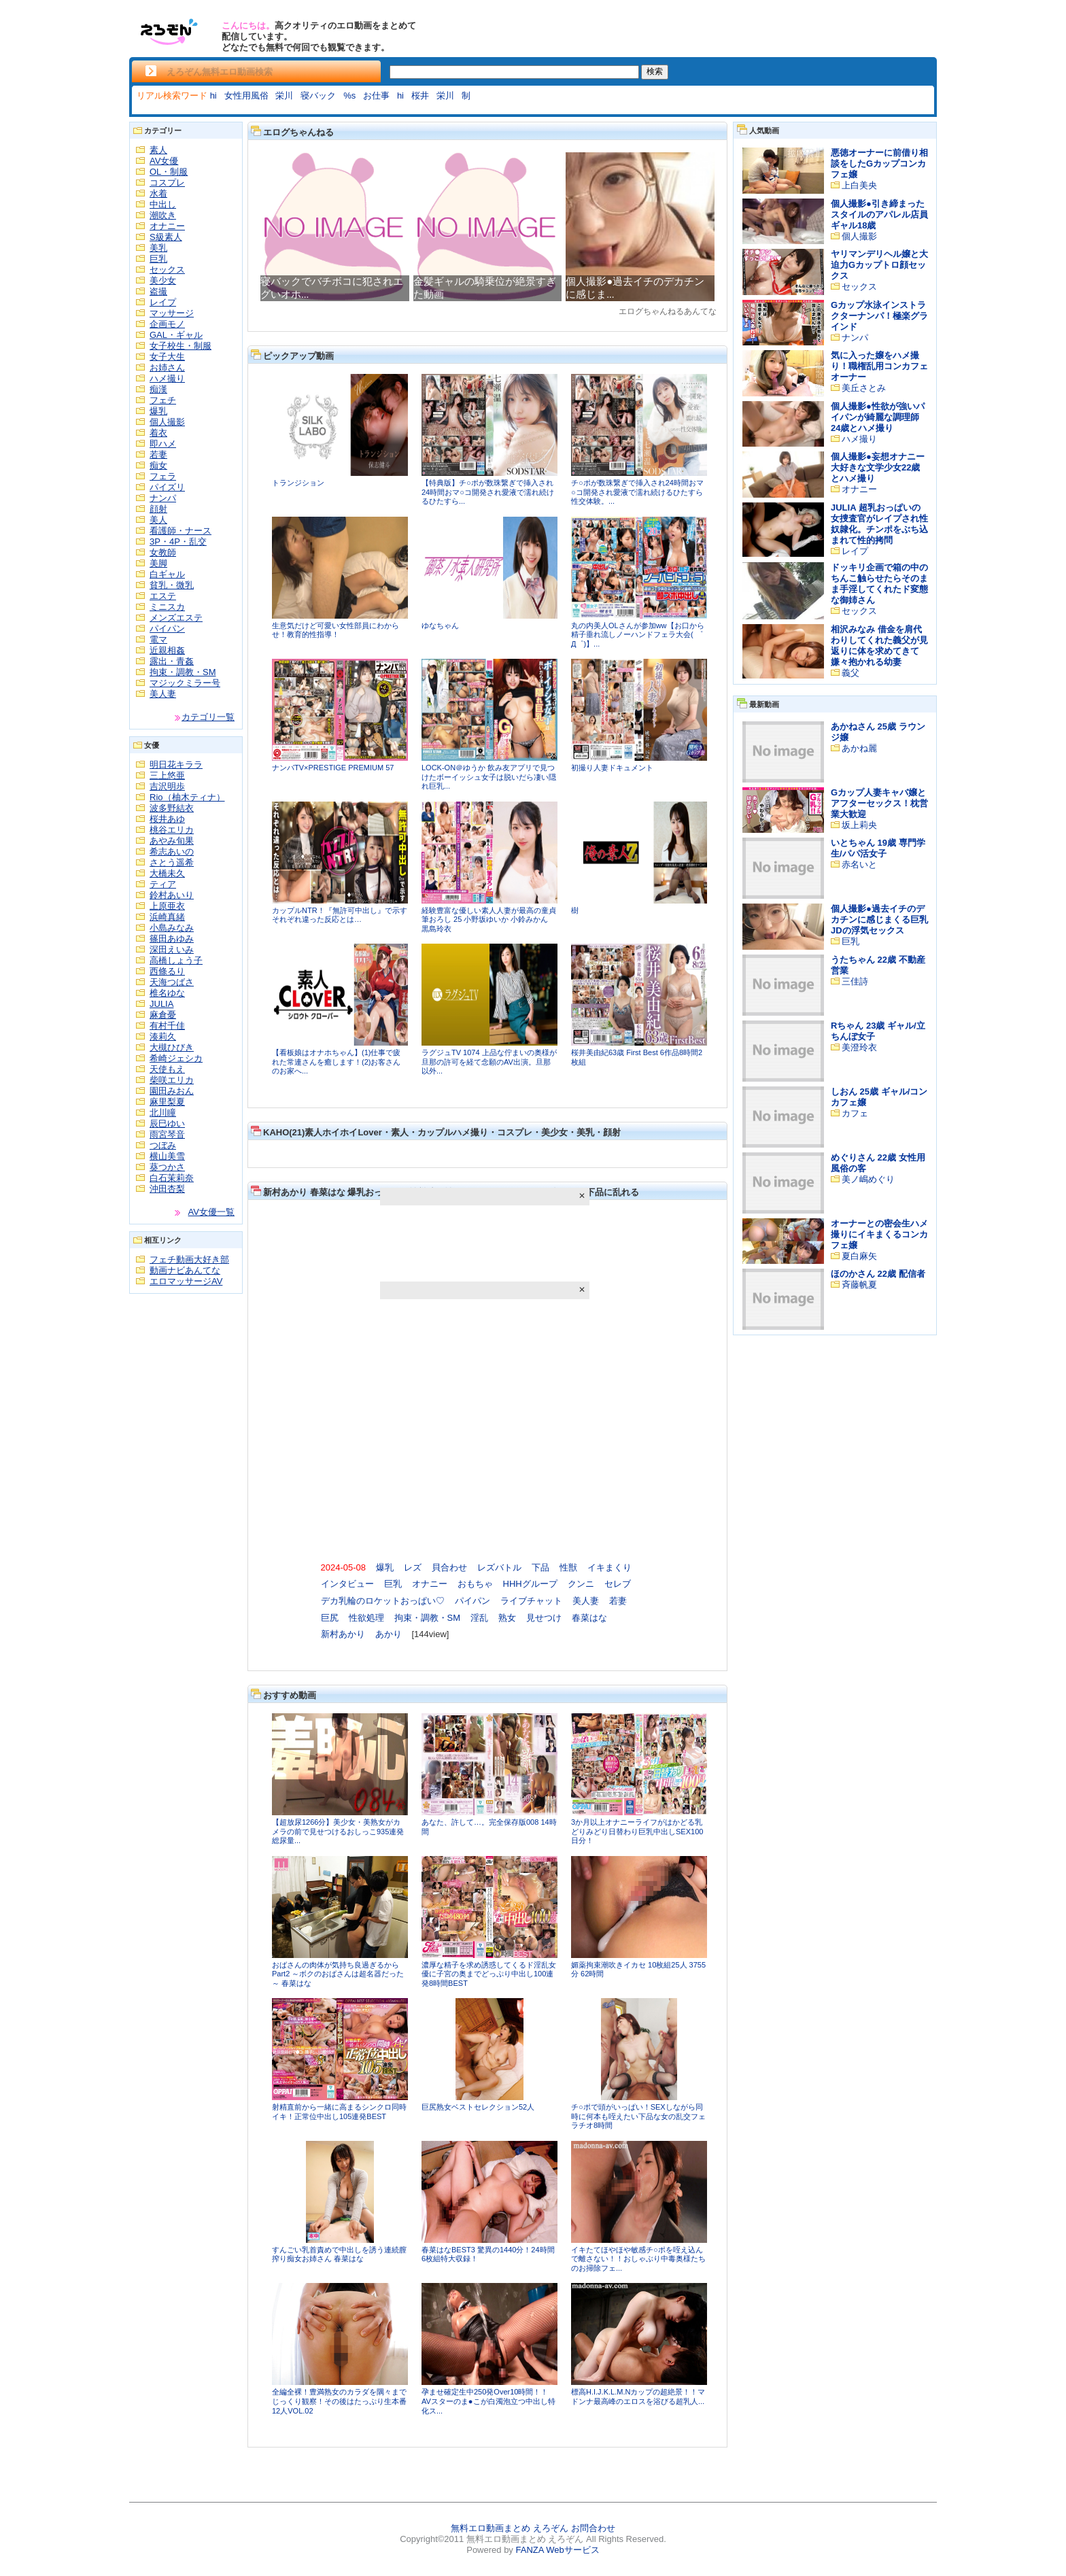 This screenshot has width=1066, height=2576. Describe the element at coordinates (638, 2396) in the screenshot. I see `標高H.I.J.K.L.M.Nカップの超絶景！！マドンナ最高峰のエロスを浴びる超乳人...` at that location.